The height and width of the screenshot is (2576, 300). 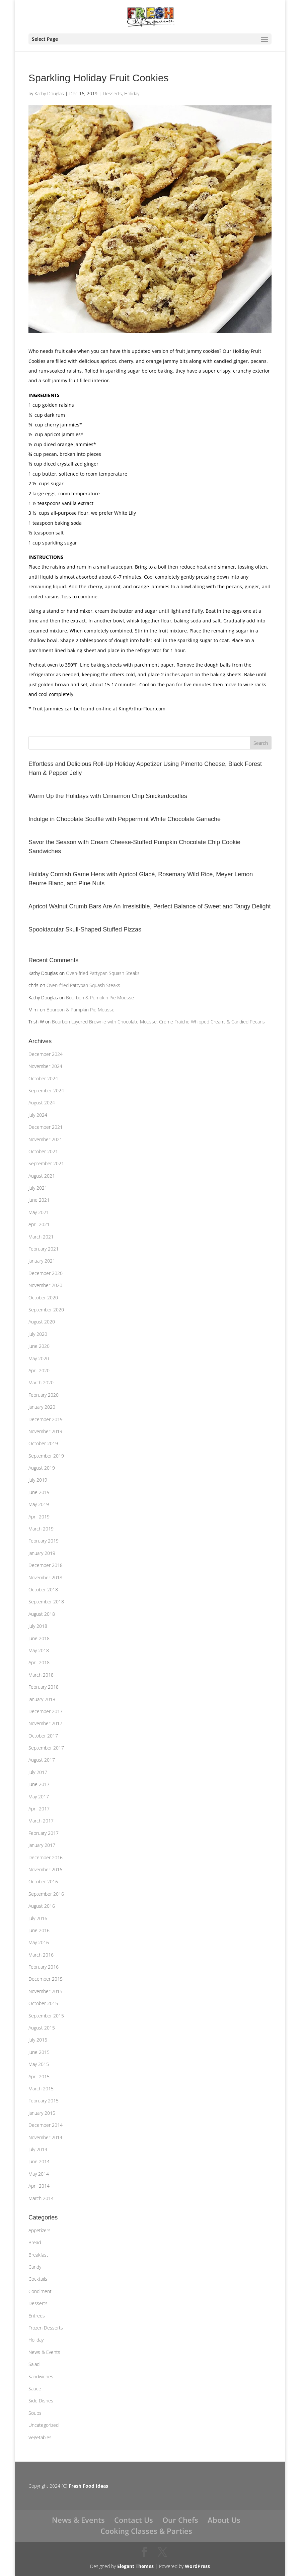 I want to click on Sauce, so click(x=34, y=2388).